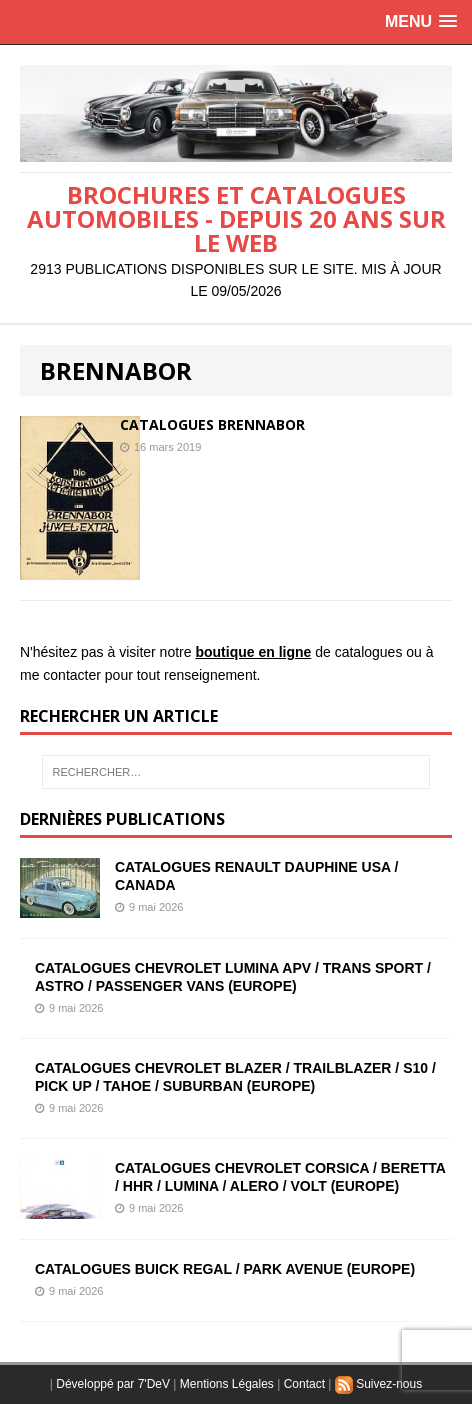 The image size is (472, 1404). Describe the element at coordinates (113, 1384) in the screenshot. I see `Développé par 7'DeV` at that location.